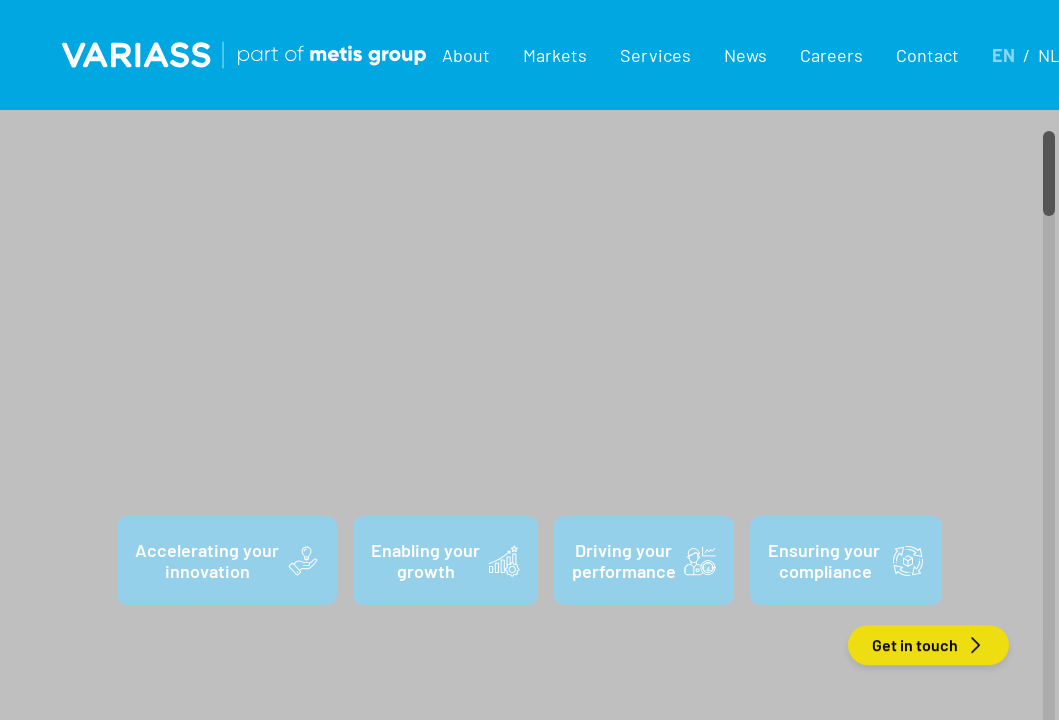  Describe the element at coordinates (927, 55) in the screenshot. I see `Contact` at that location.